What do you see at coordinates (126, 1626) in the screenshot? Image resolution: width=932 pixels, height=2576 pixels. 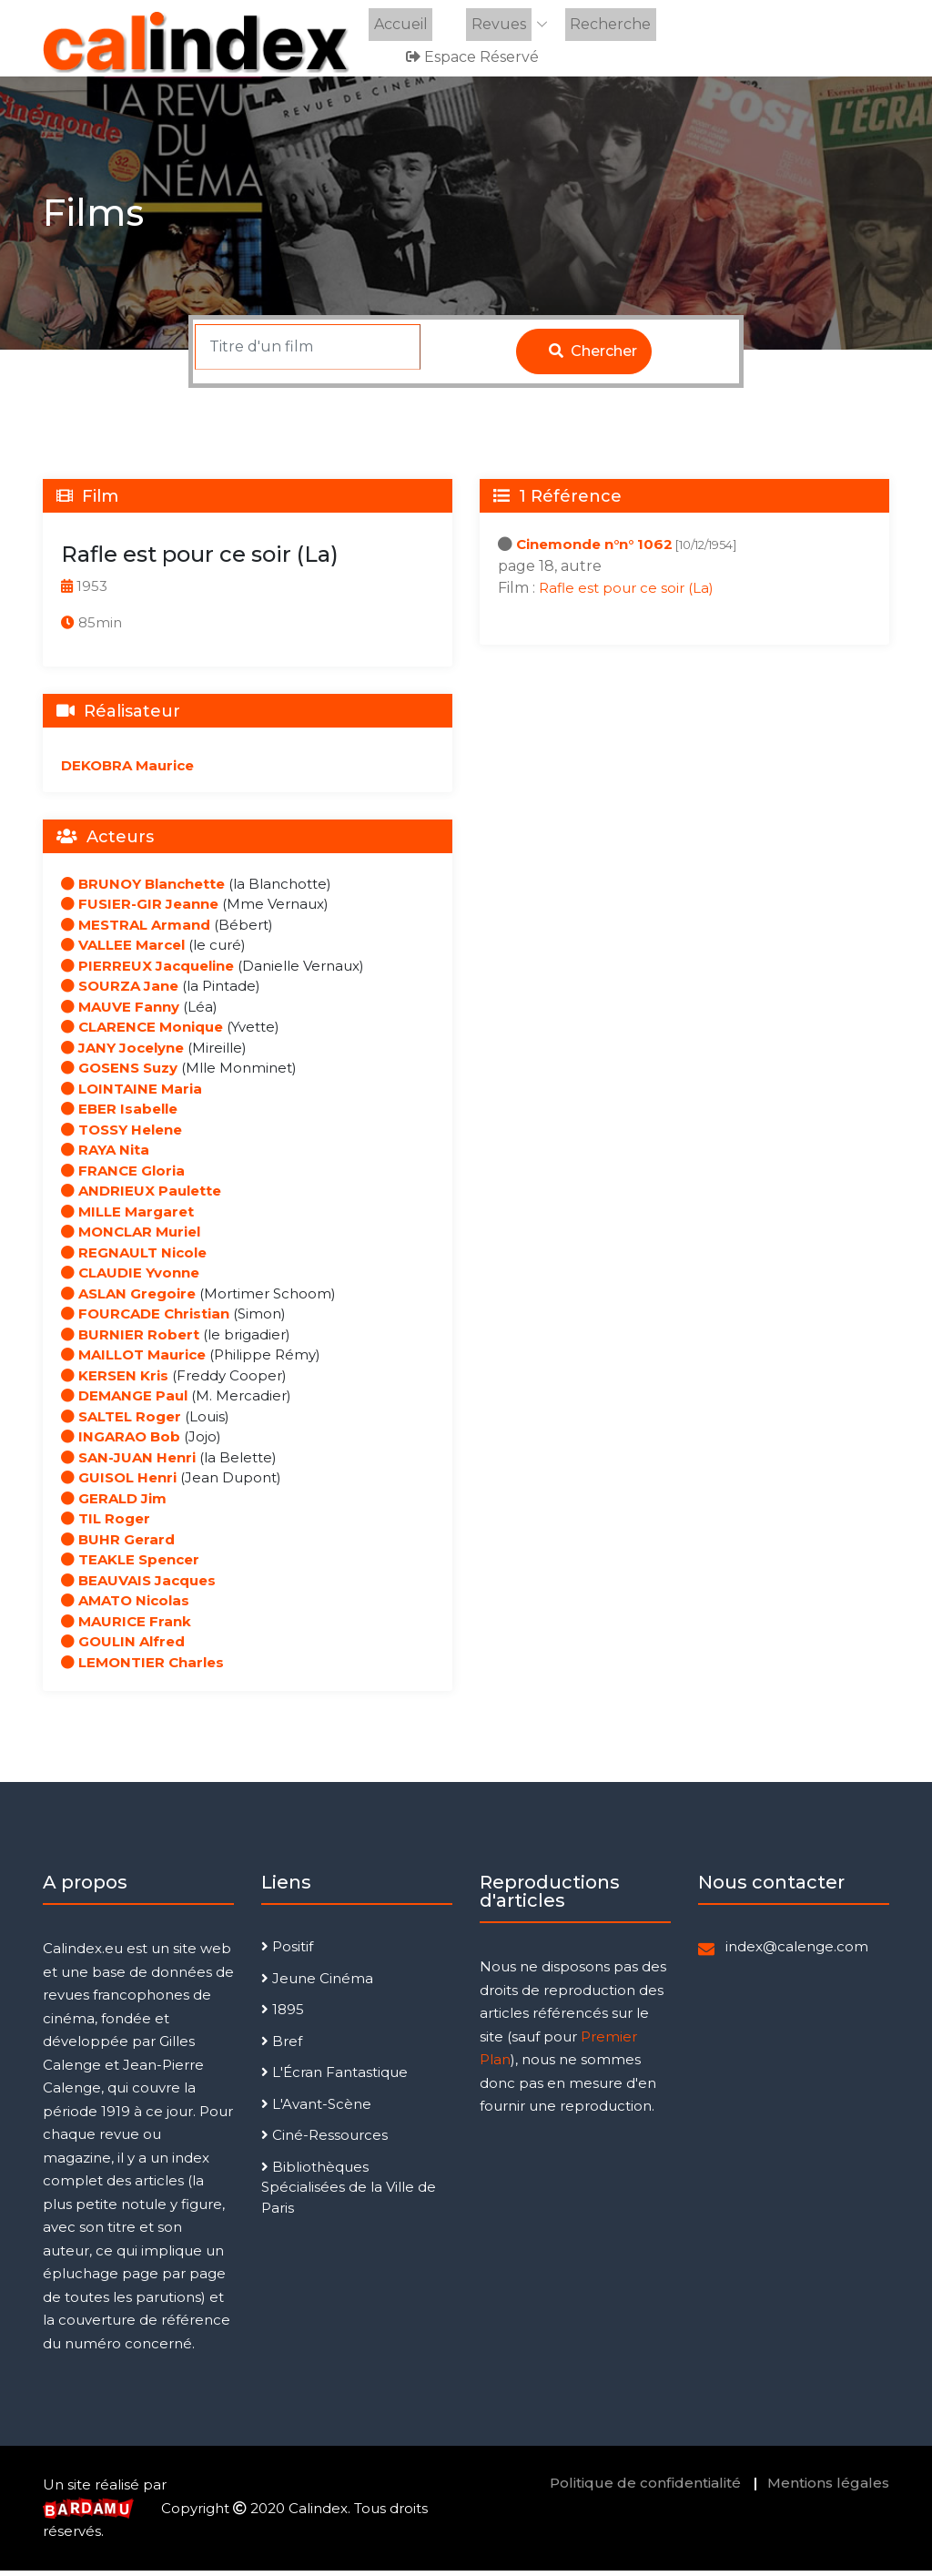 I see `MAURICE Frank` at bounding box center [126, 1626].